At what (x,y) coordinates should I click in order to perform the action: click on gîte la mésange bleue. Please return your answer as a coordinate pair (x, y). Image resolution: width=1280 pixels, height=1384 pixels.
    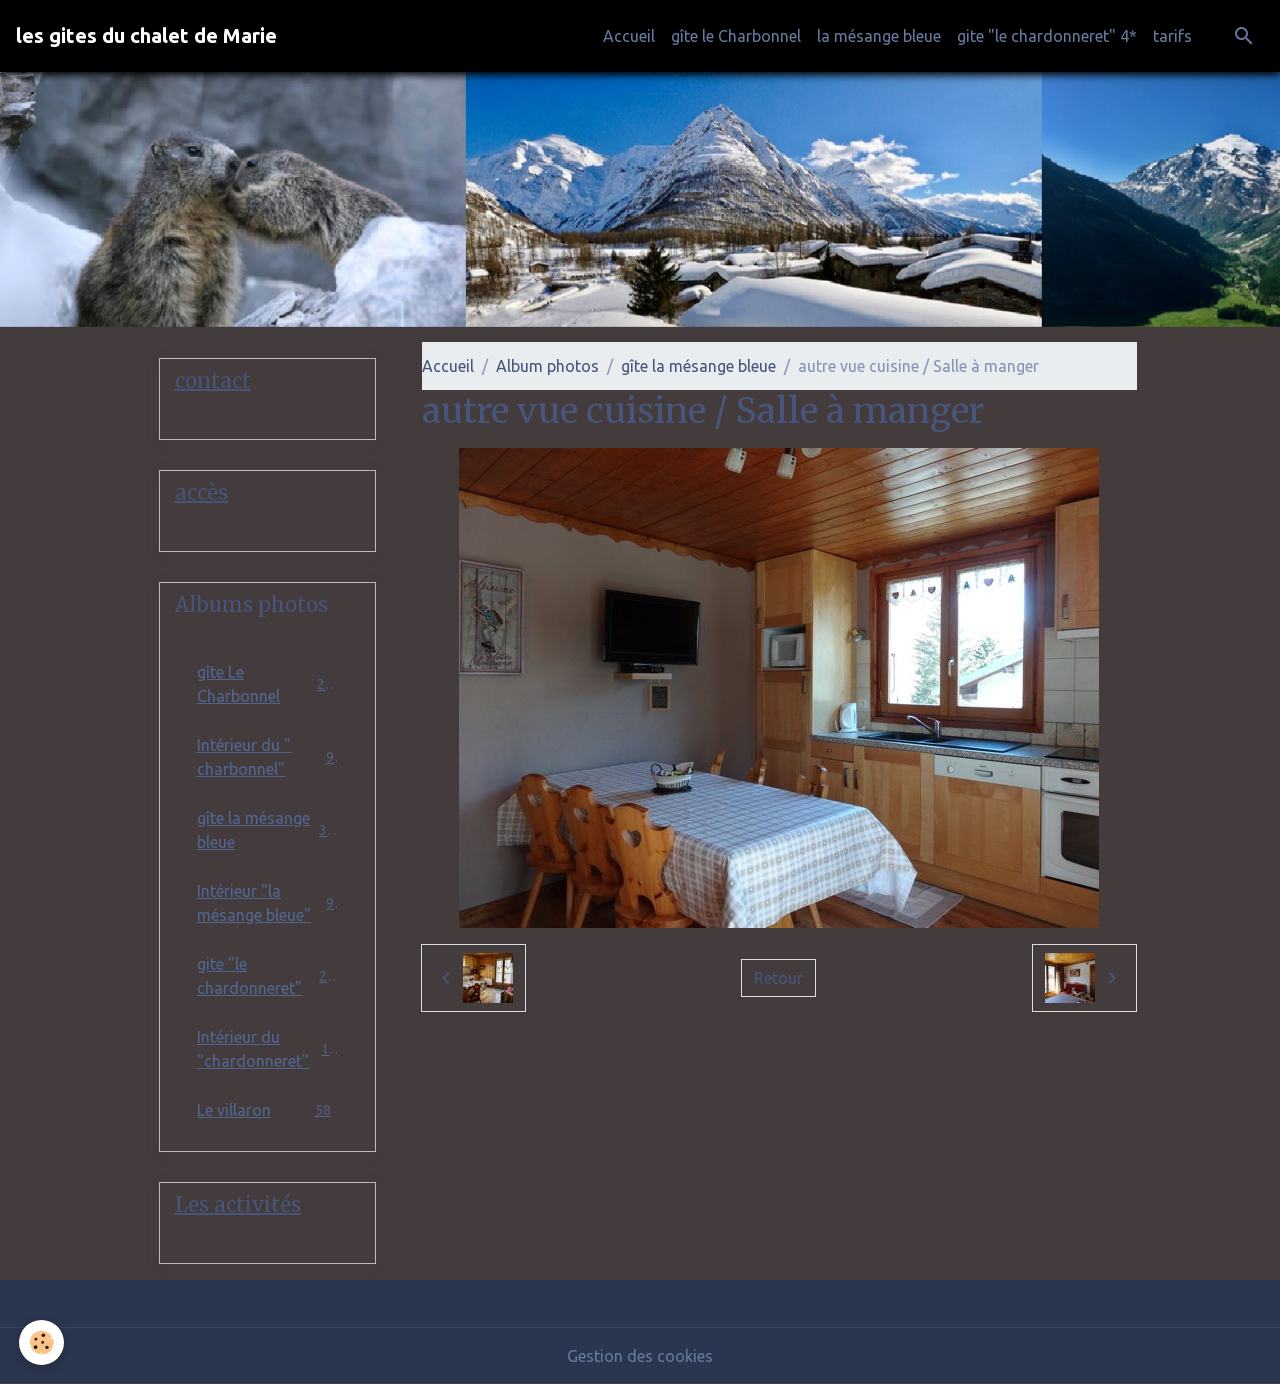
    Looking at the image, I should click on (698, 366).